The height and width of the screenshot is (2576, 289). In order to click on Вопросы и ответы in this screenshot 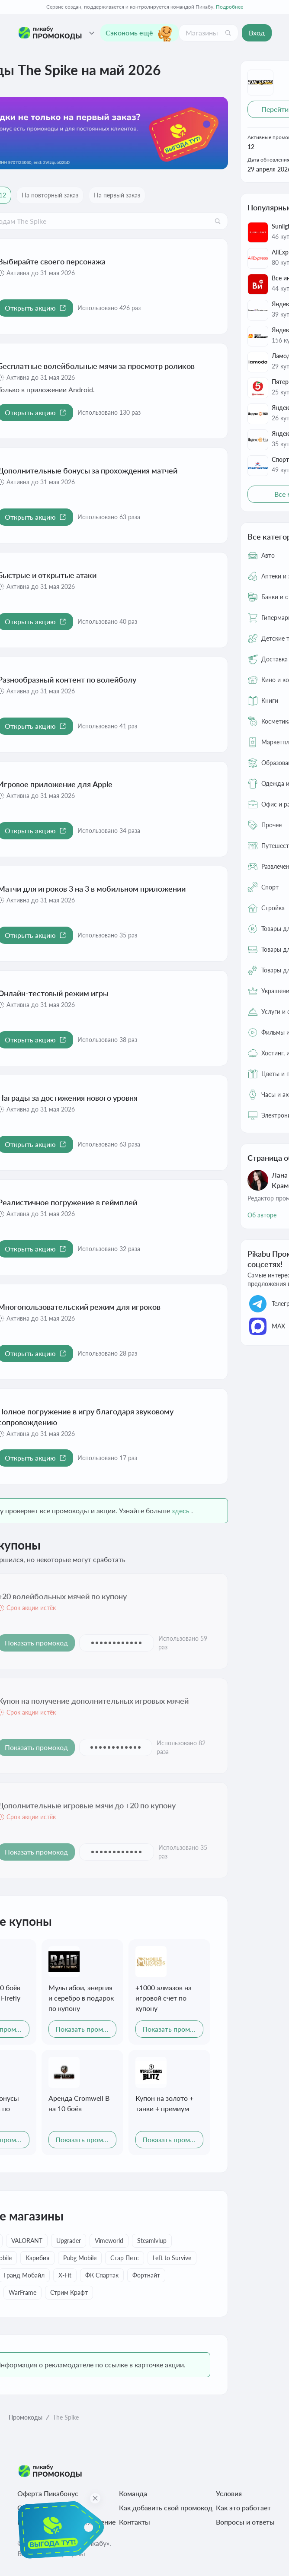, I will do `click(245, 2522)`.